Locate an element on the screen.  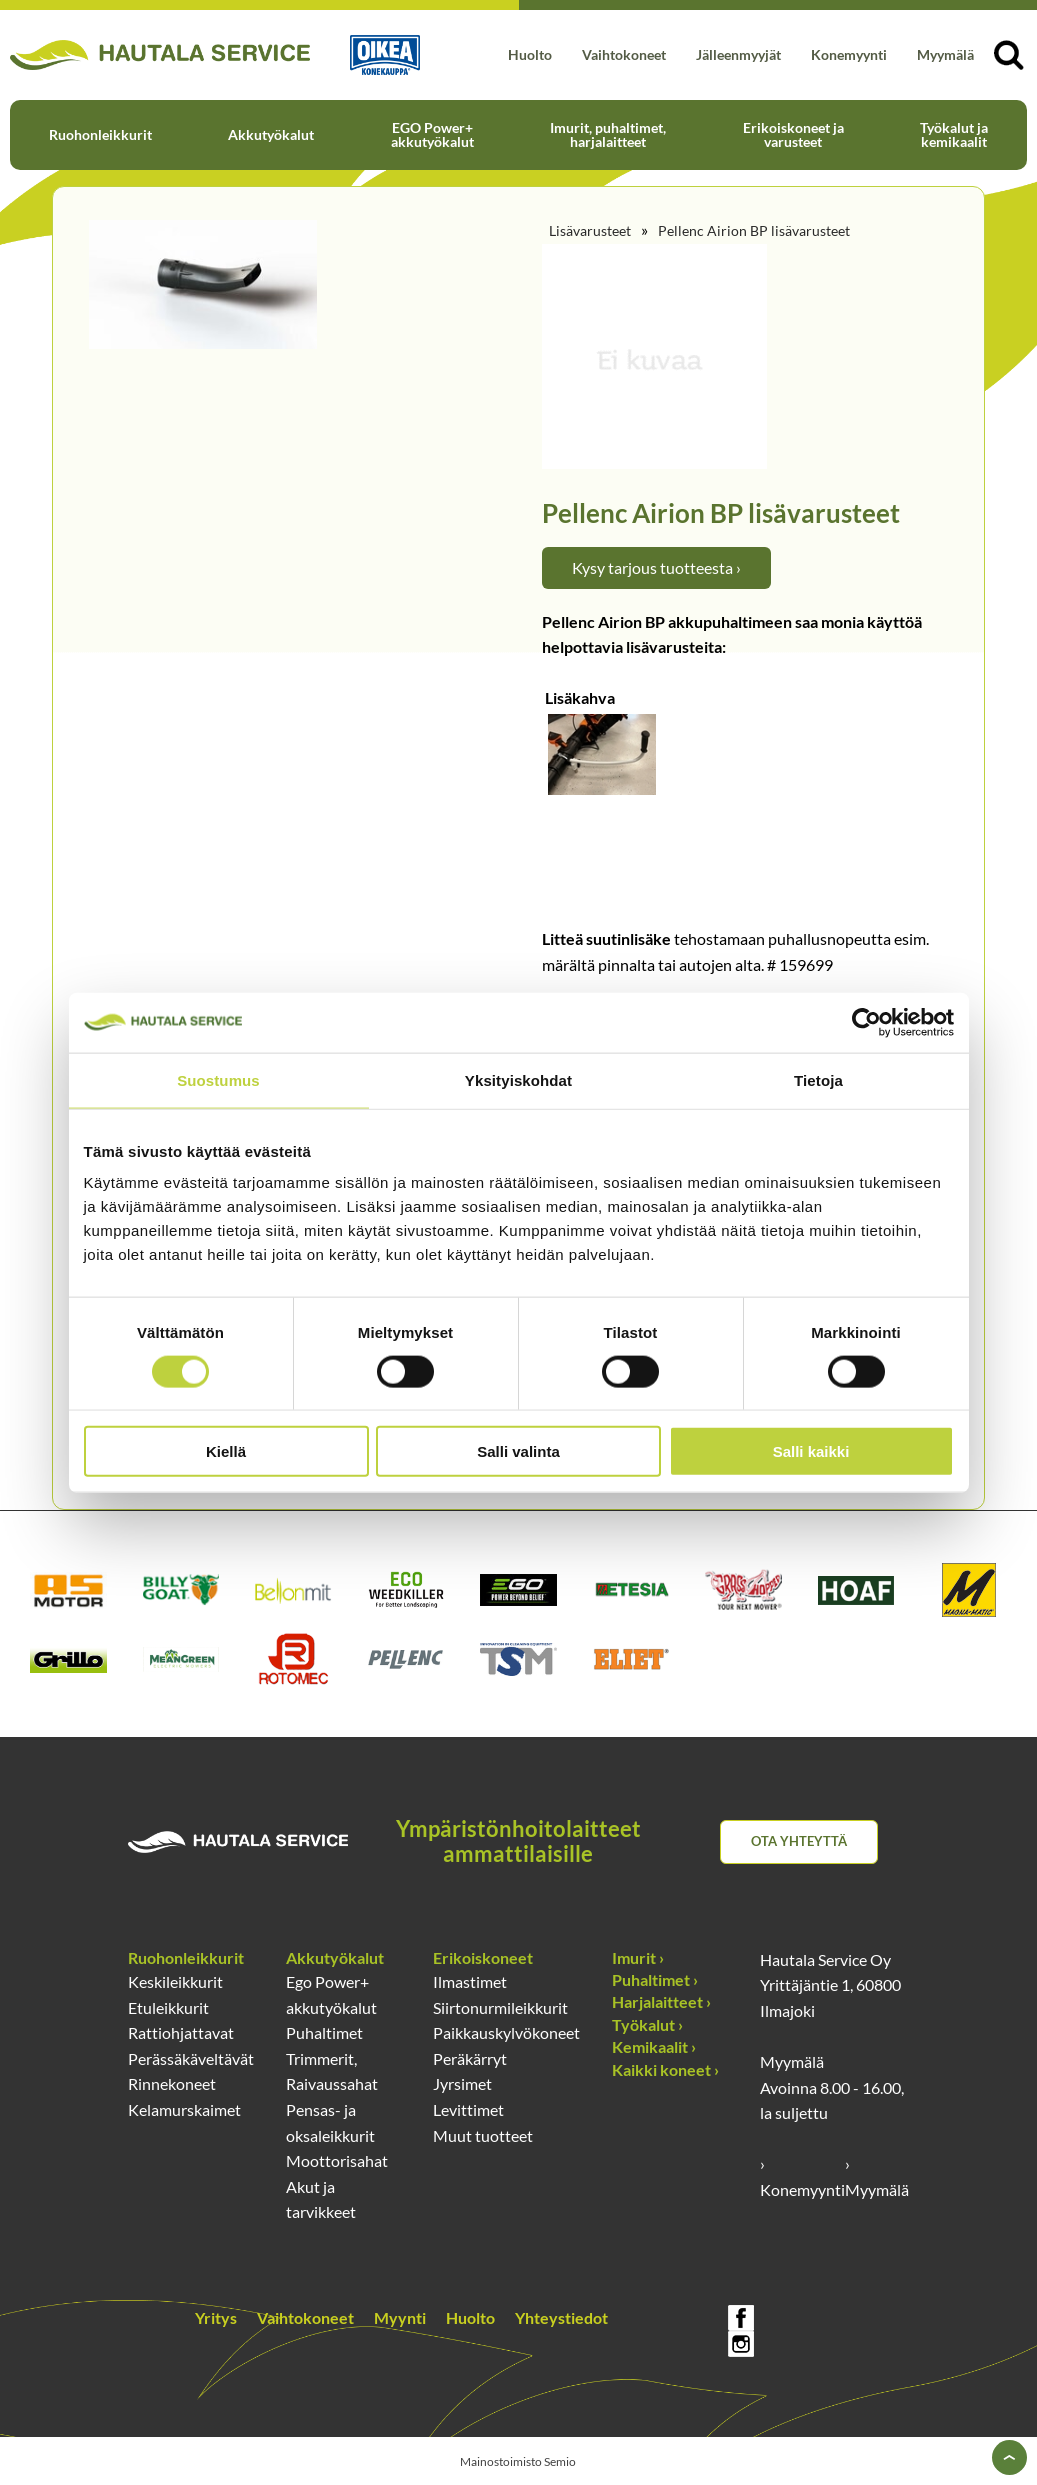
Erikoiskoneet is located at coordinates (483, 1957).